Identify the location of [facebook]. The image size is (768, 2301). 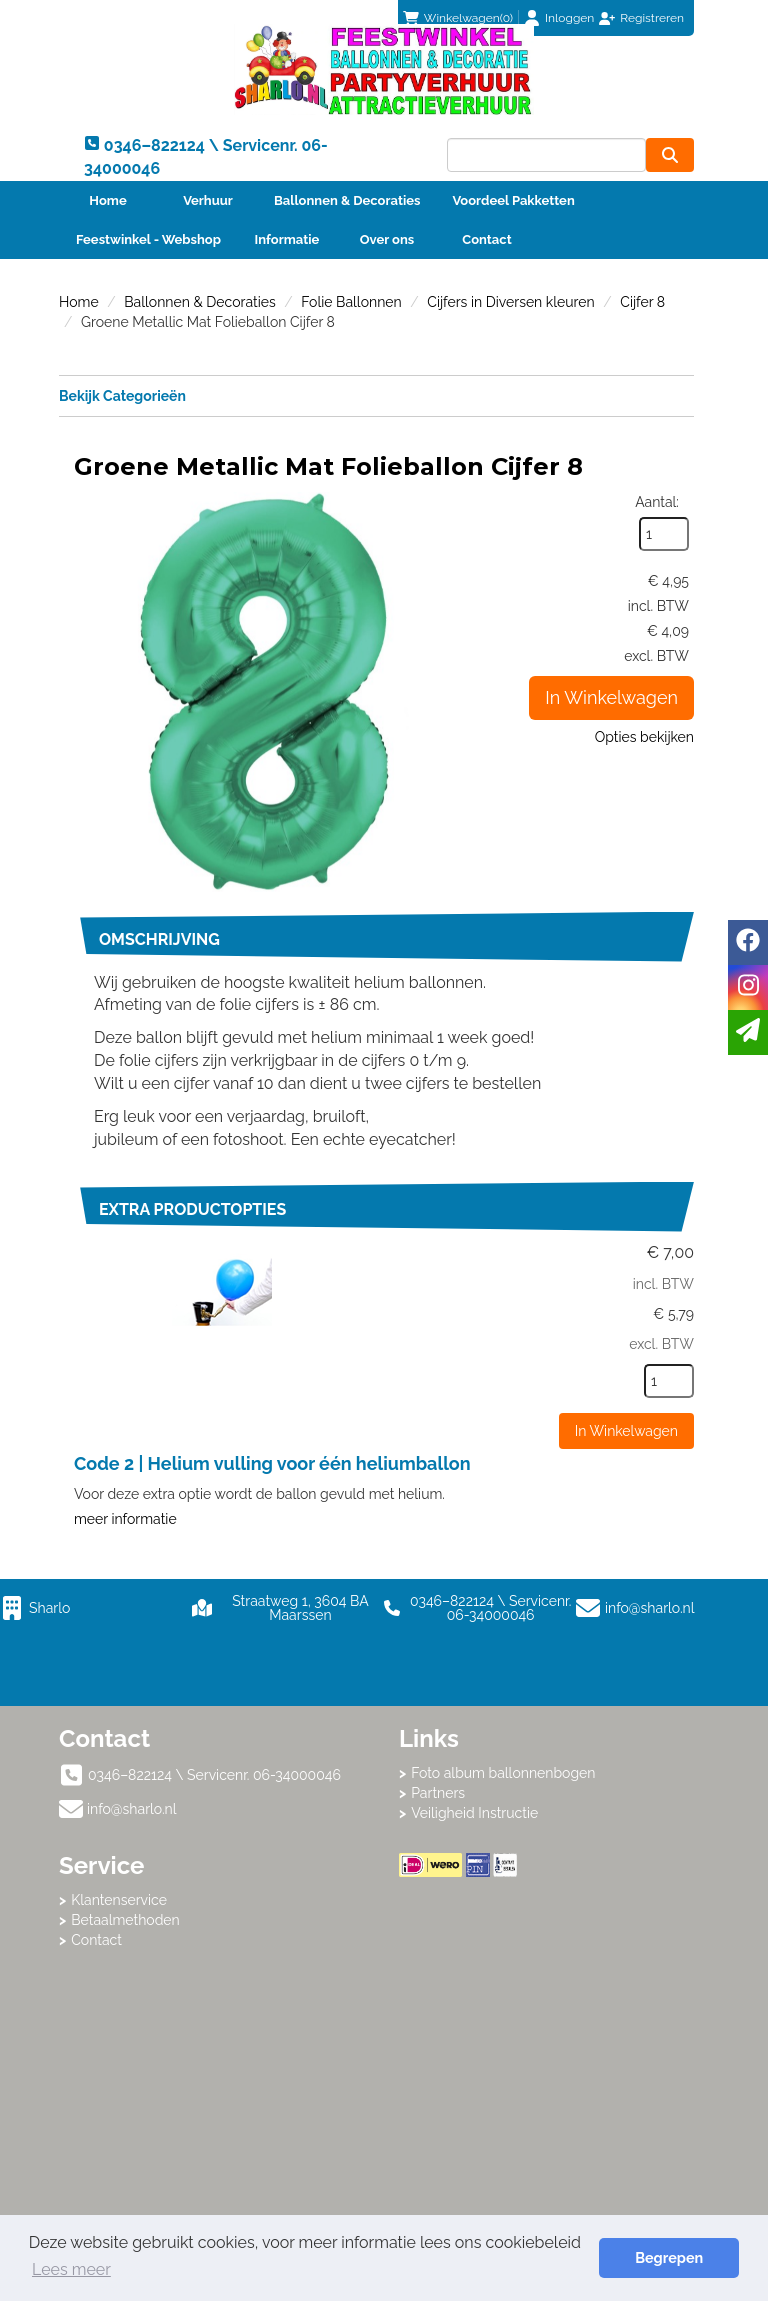
(748, 942).